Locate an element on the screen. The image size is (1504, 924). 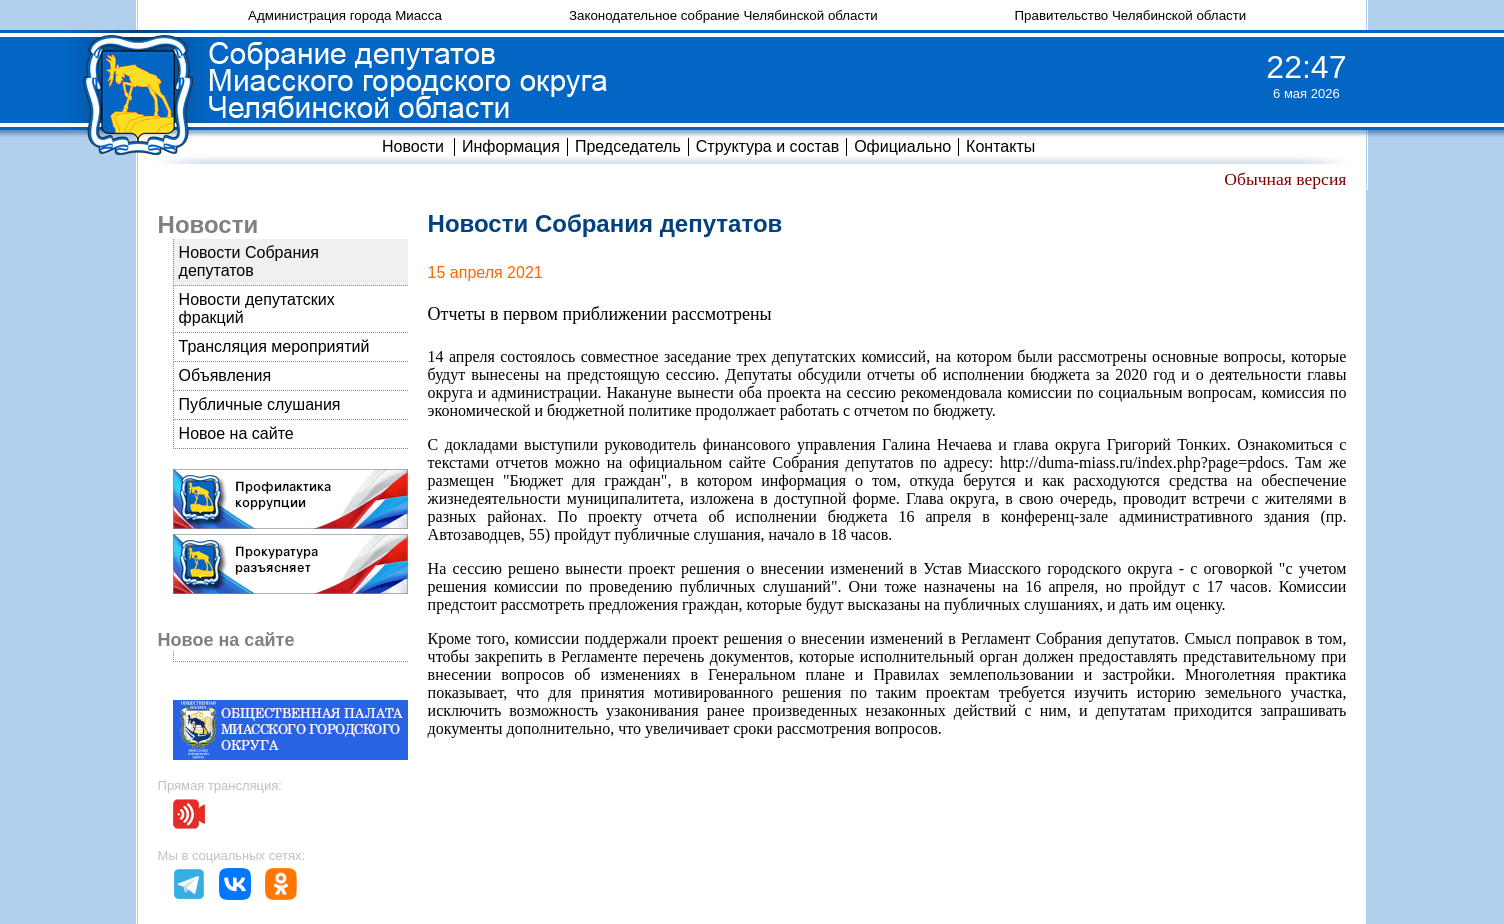
Официально is located at coordinates (902, 146).